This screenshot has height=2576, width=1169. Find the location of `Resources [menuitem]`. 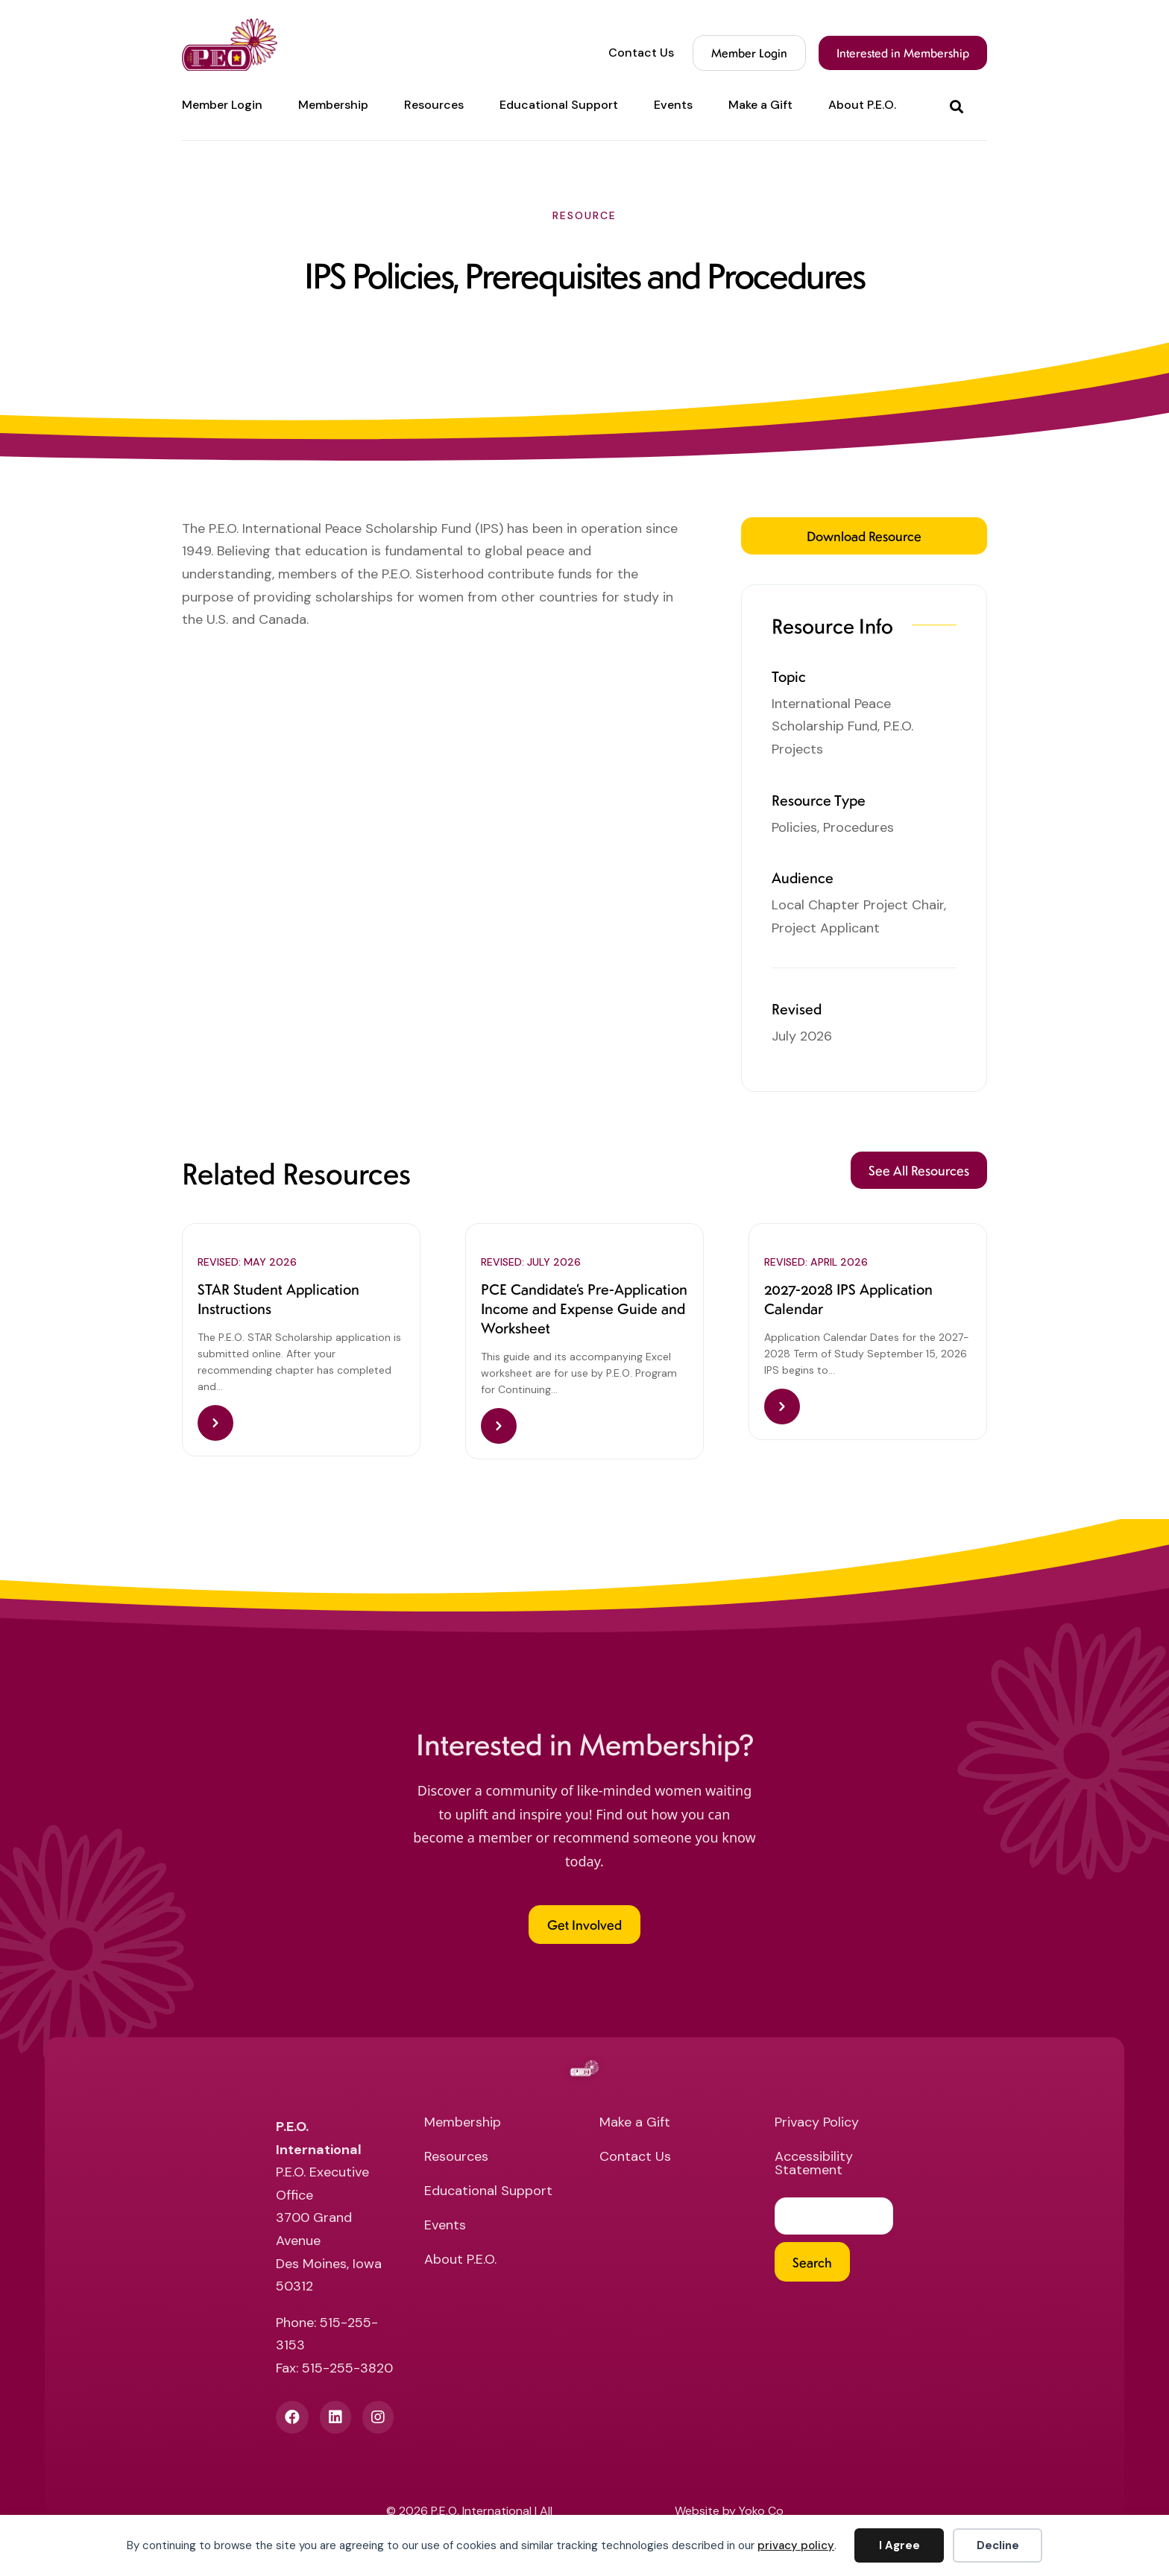

Resources [menuitem] is located at coordinates (434, 105).